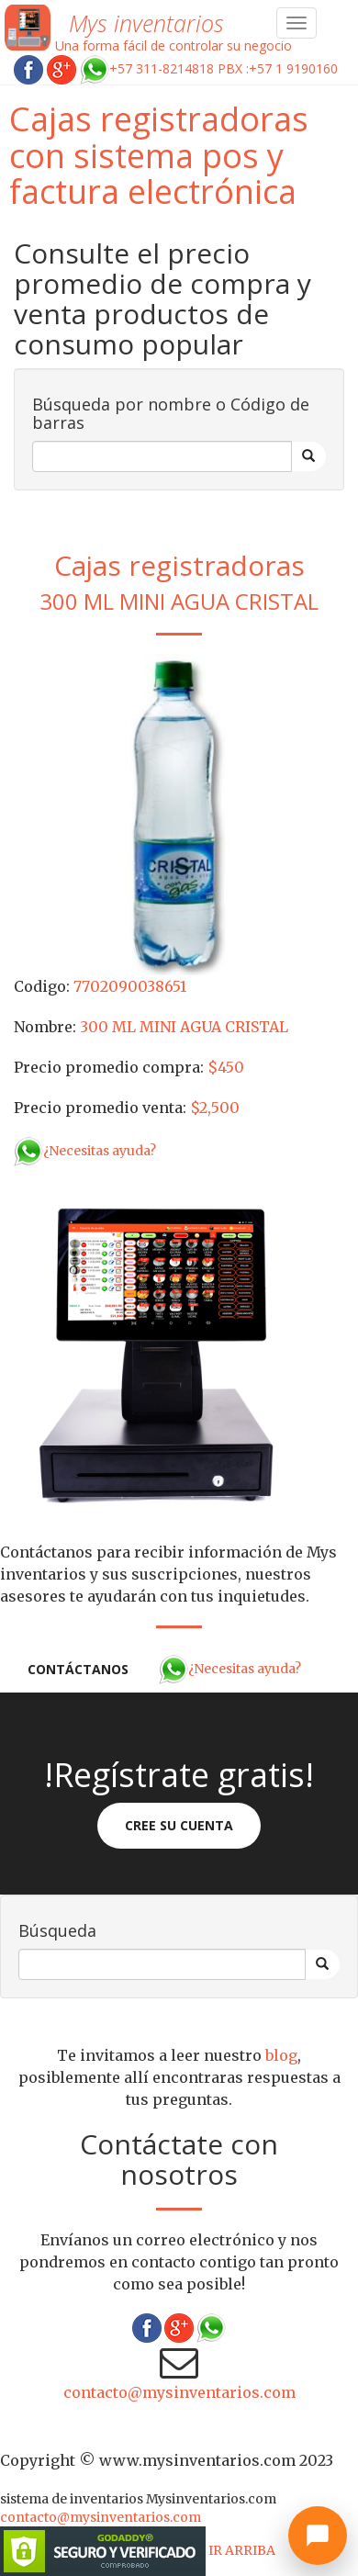  Describe the element at coordinates (317, 2535) in the screenshot. I see `[Abrir chat]` at that location.